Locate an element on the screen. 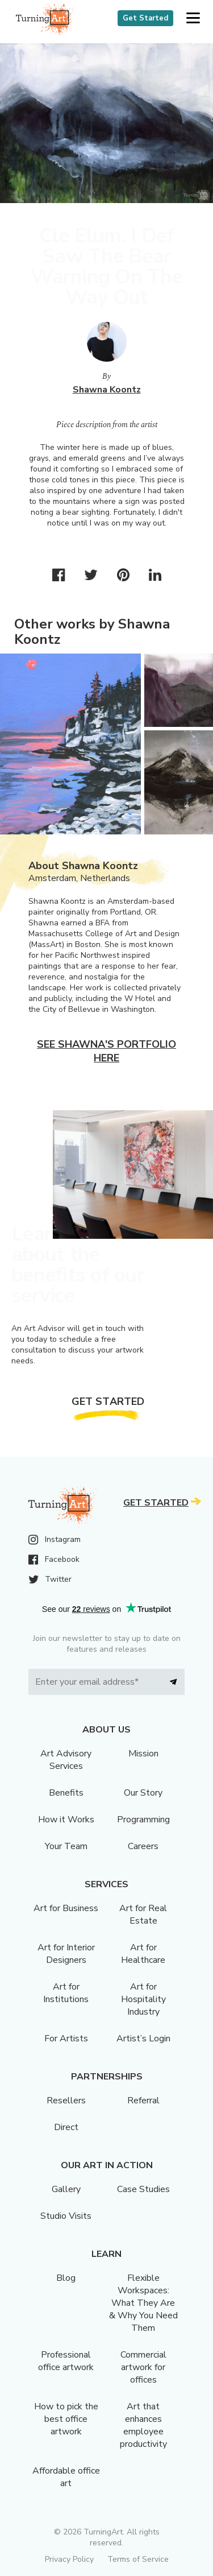 This screenshot has width=213, height=2576. Shawna Koontz is located at coordinates (107, 389).